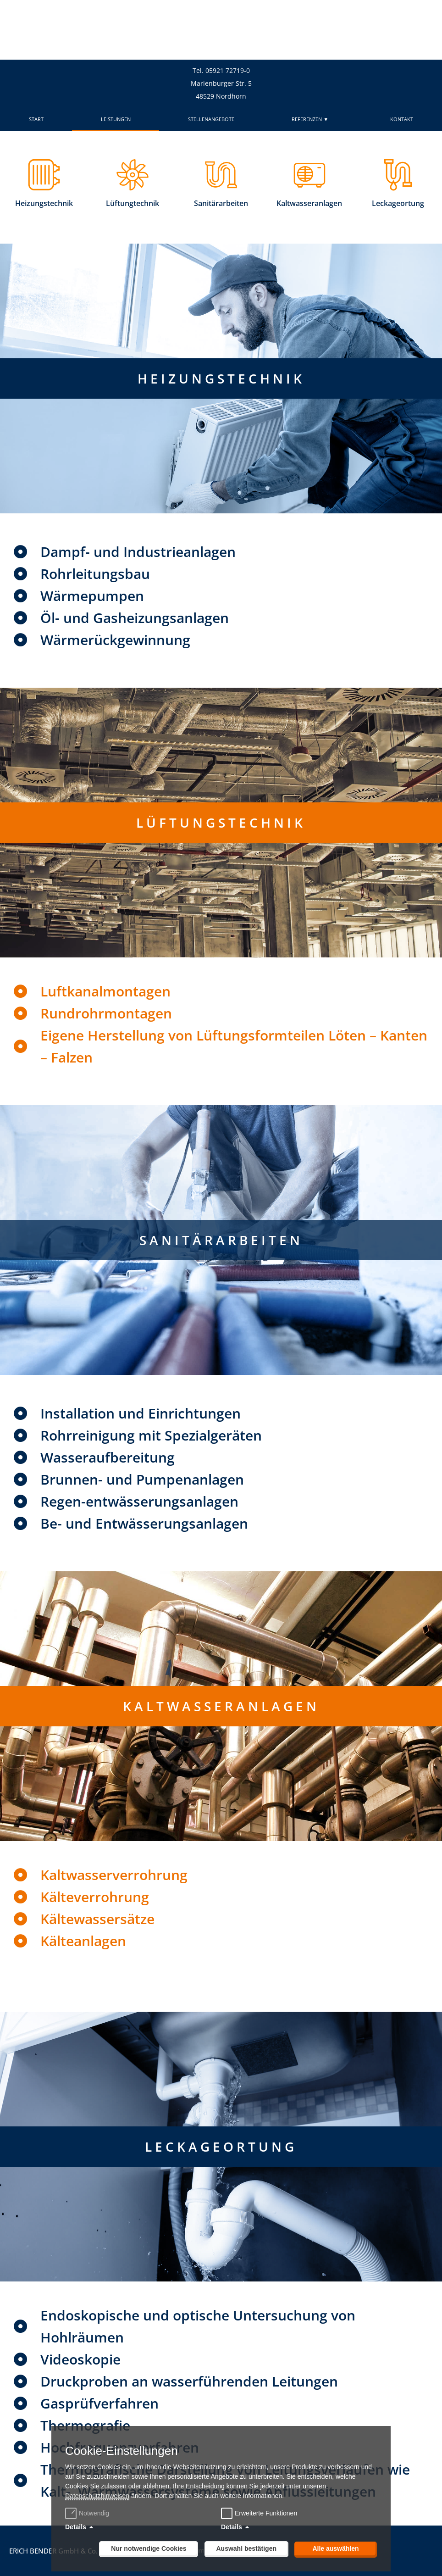 This screenshot has height=2576, width=442. Describe the element at coordinates (398, 203) in the screenshot. I see `Leckageortung` at that location.